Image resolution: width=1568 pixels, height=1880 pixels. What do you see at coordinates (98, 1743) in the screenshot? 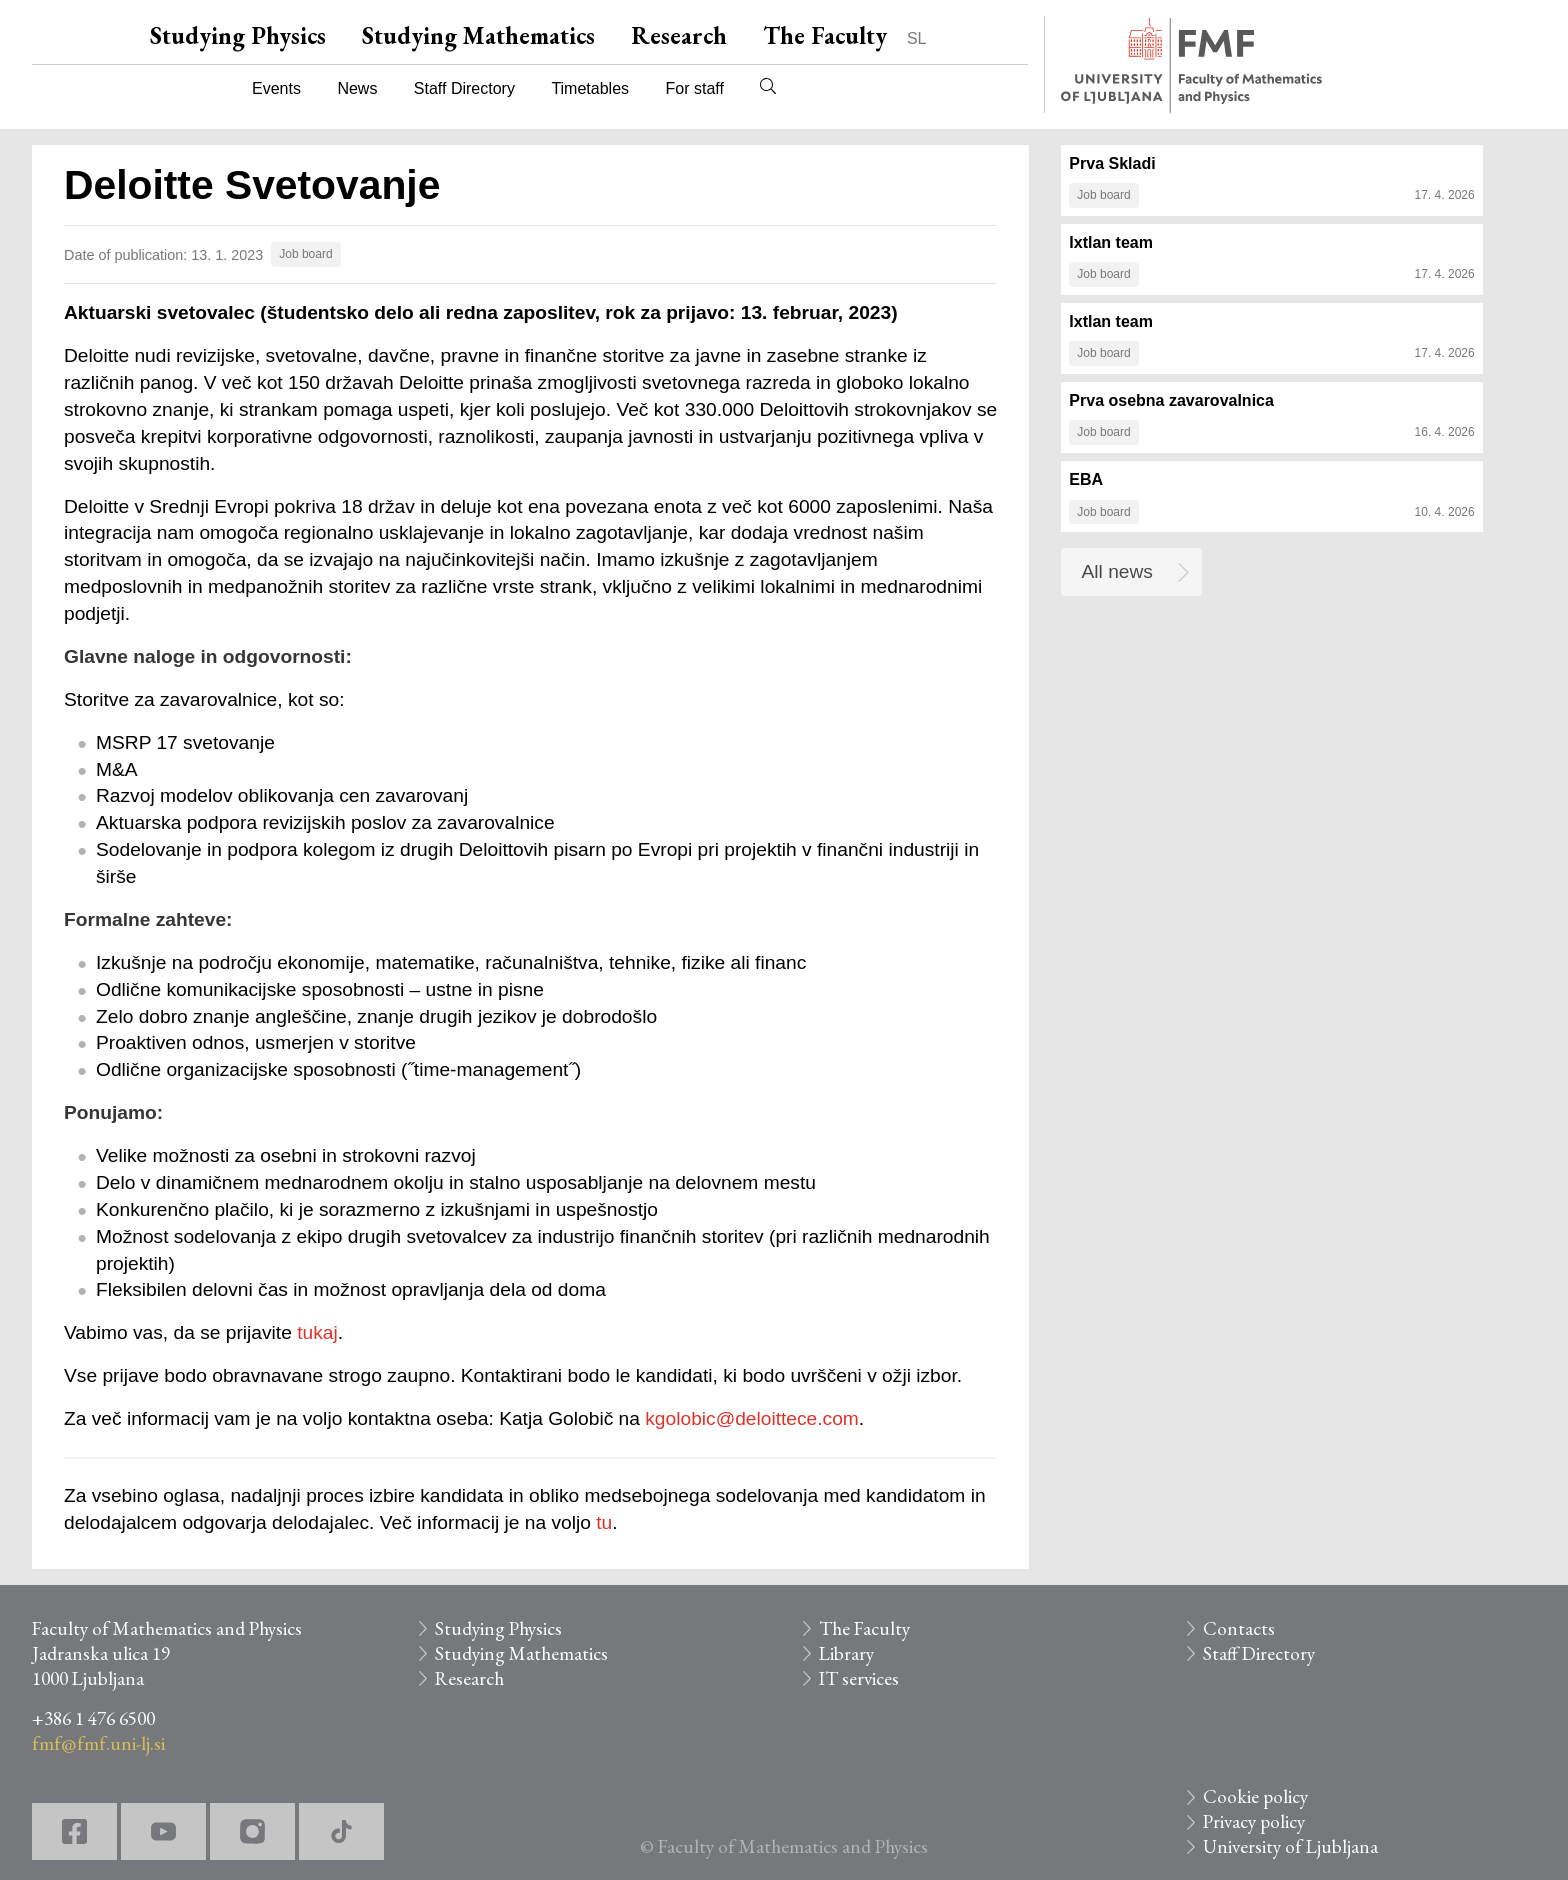
I see `fmf@fmf.uni-lj.si` at bounding box center [98, 1743].